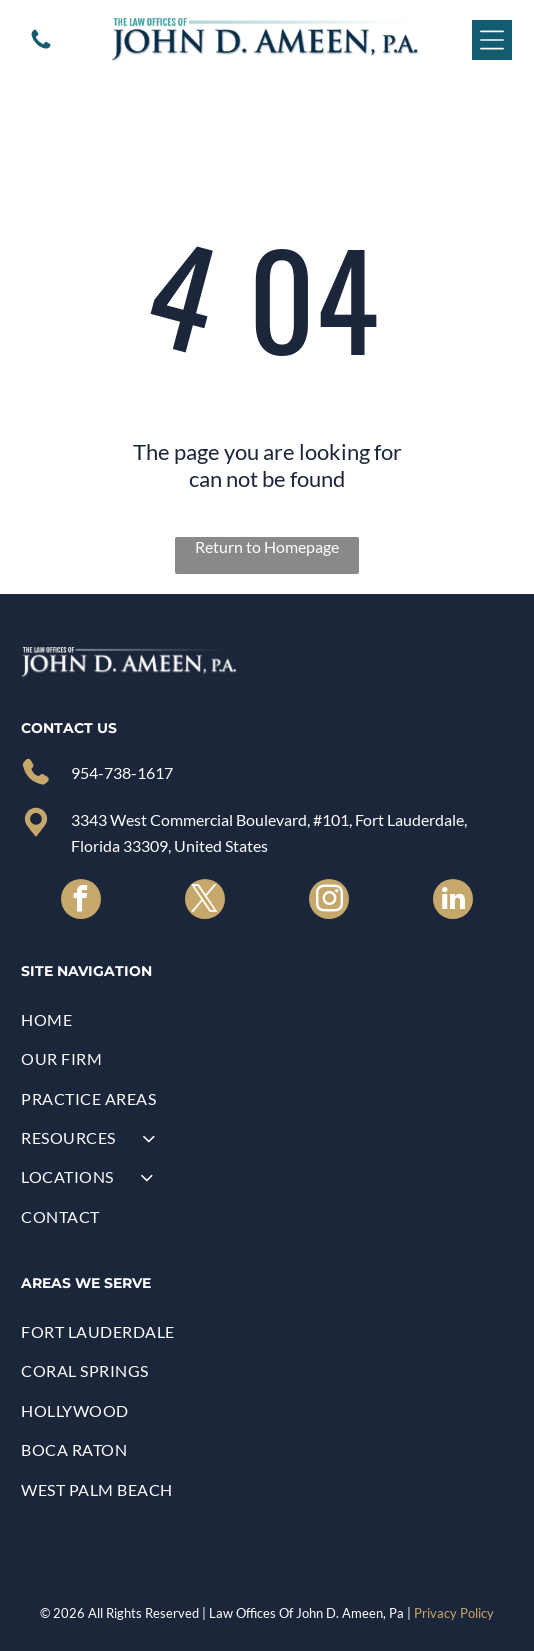  I want to click on 954-738-1617, so click(122, 772).